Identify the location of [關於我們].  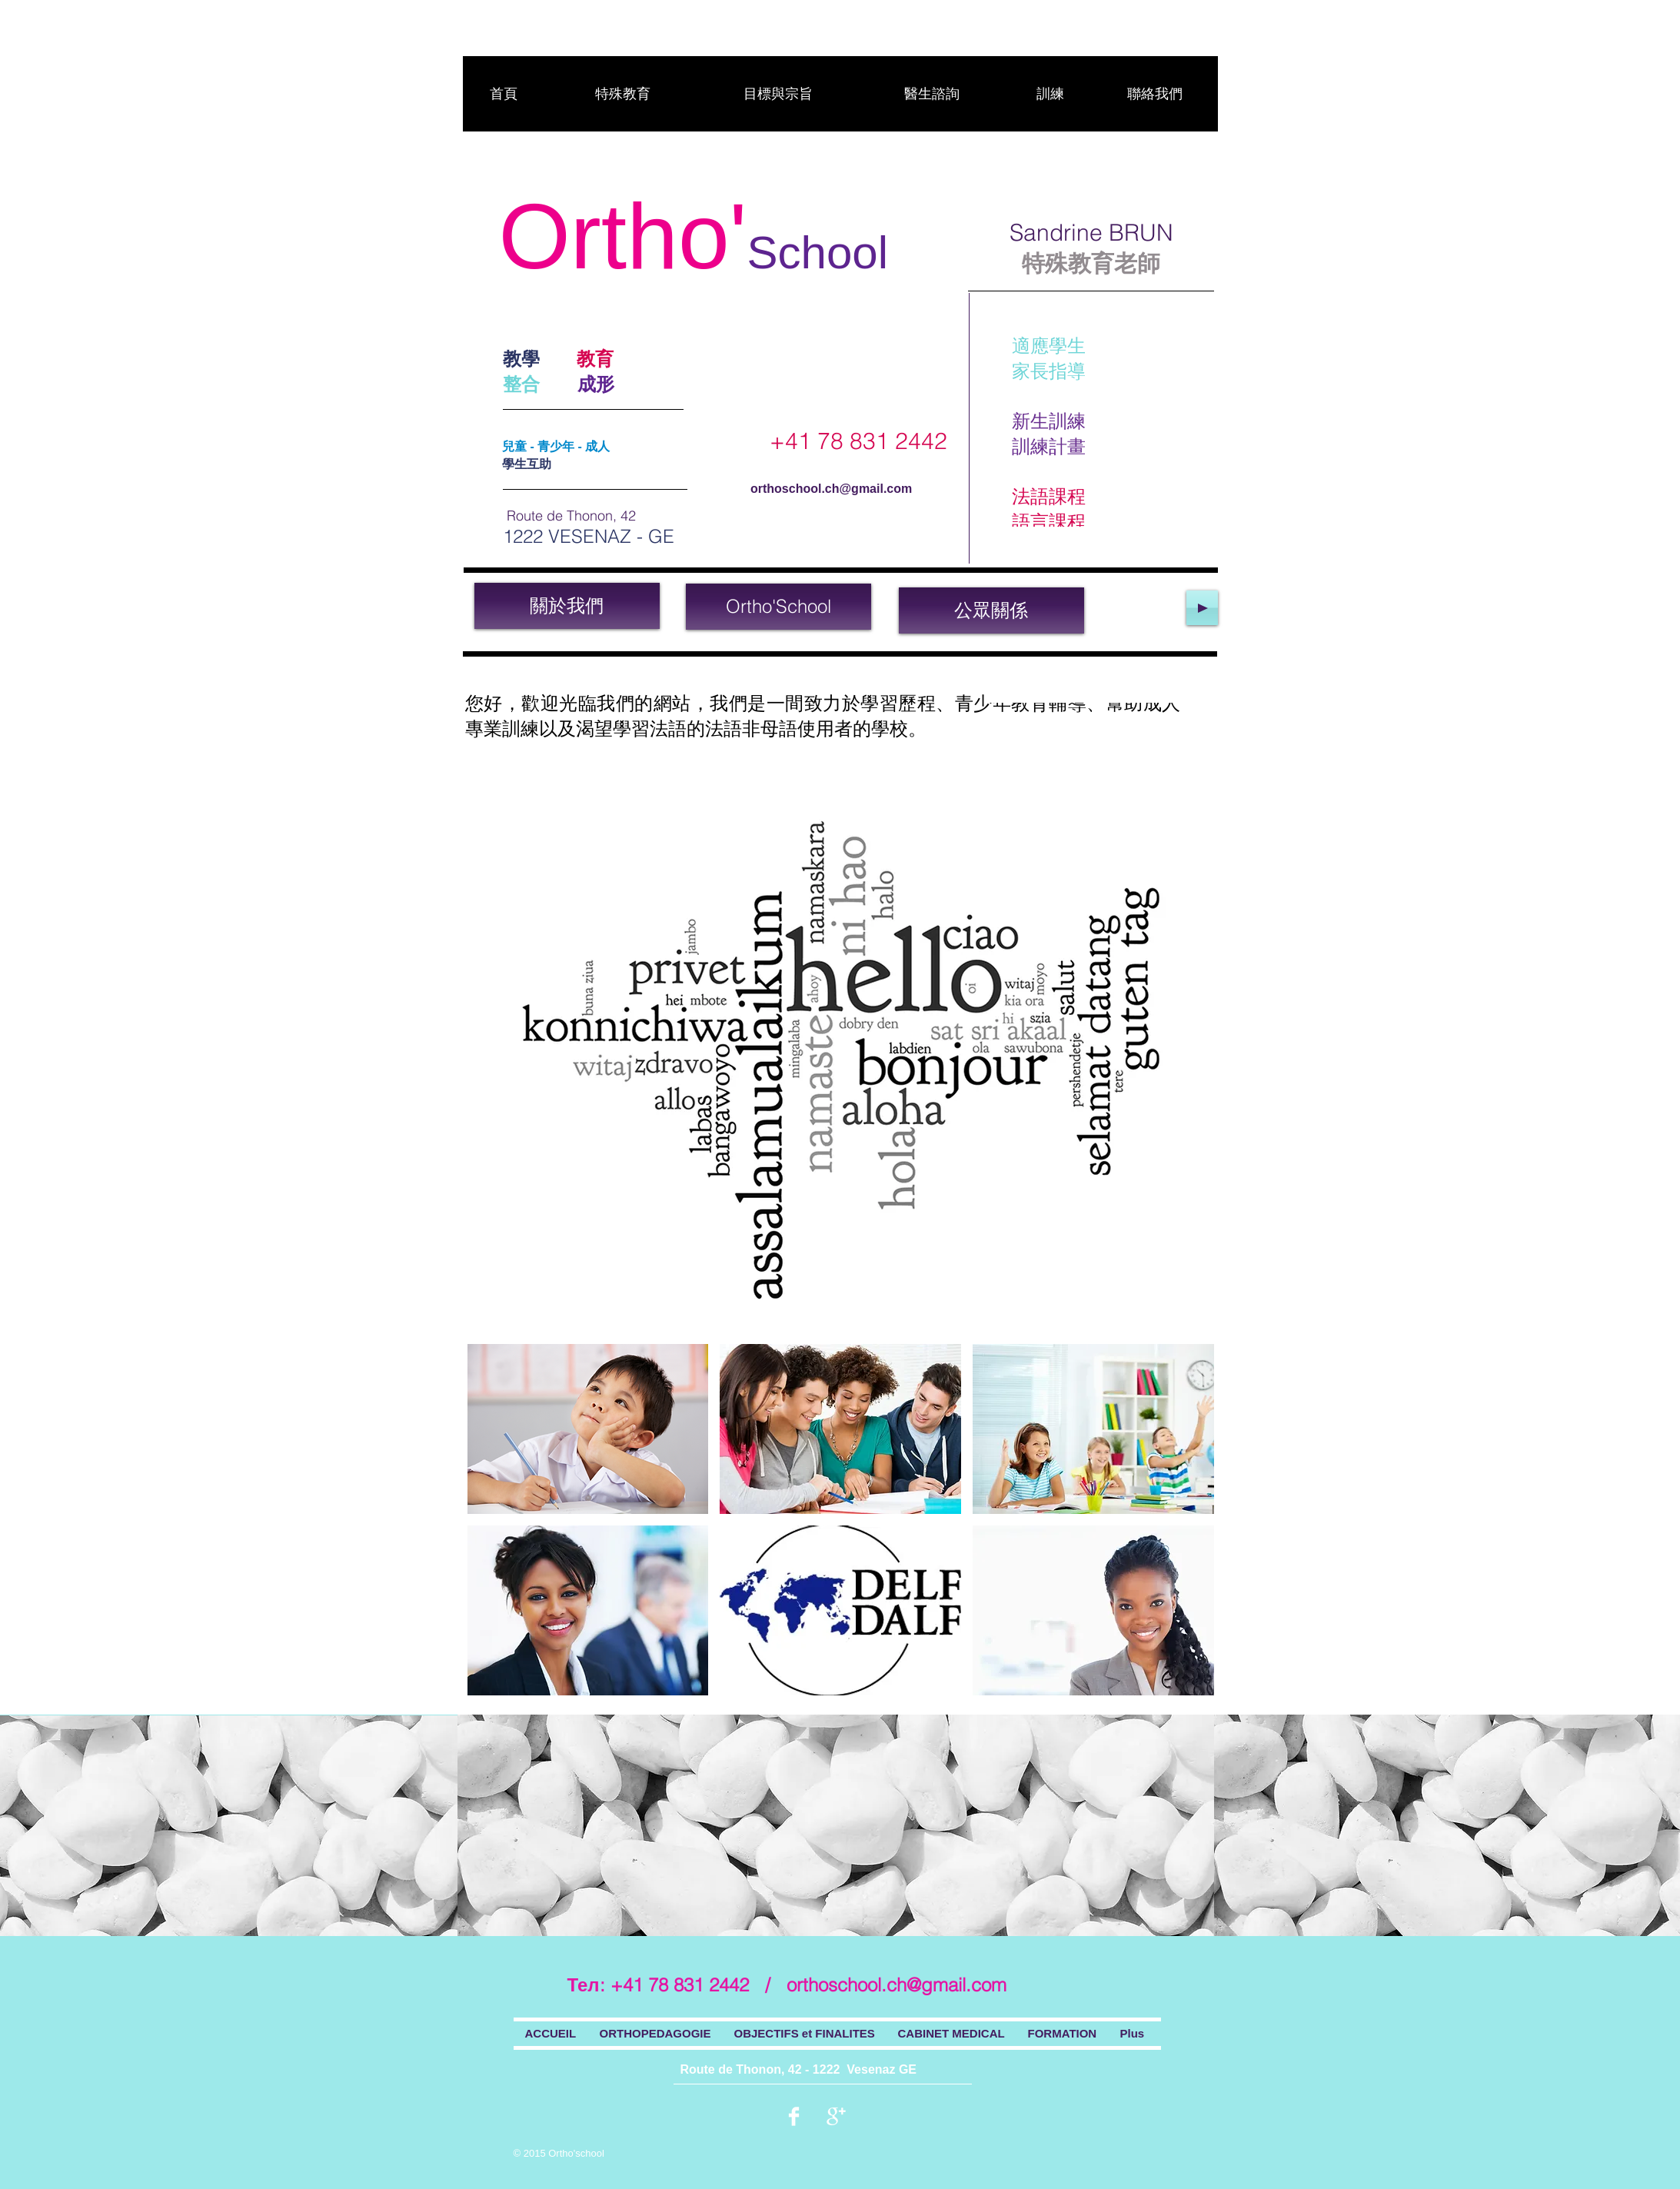
(567, 606).